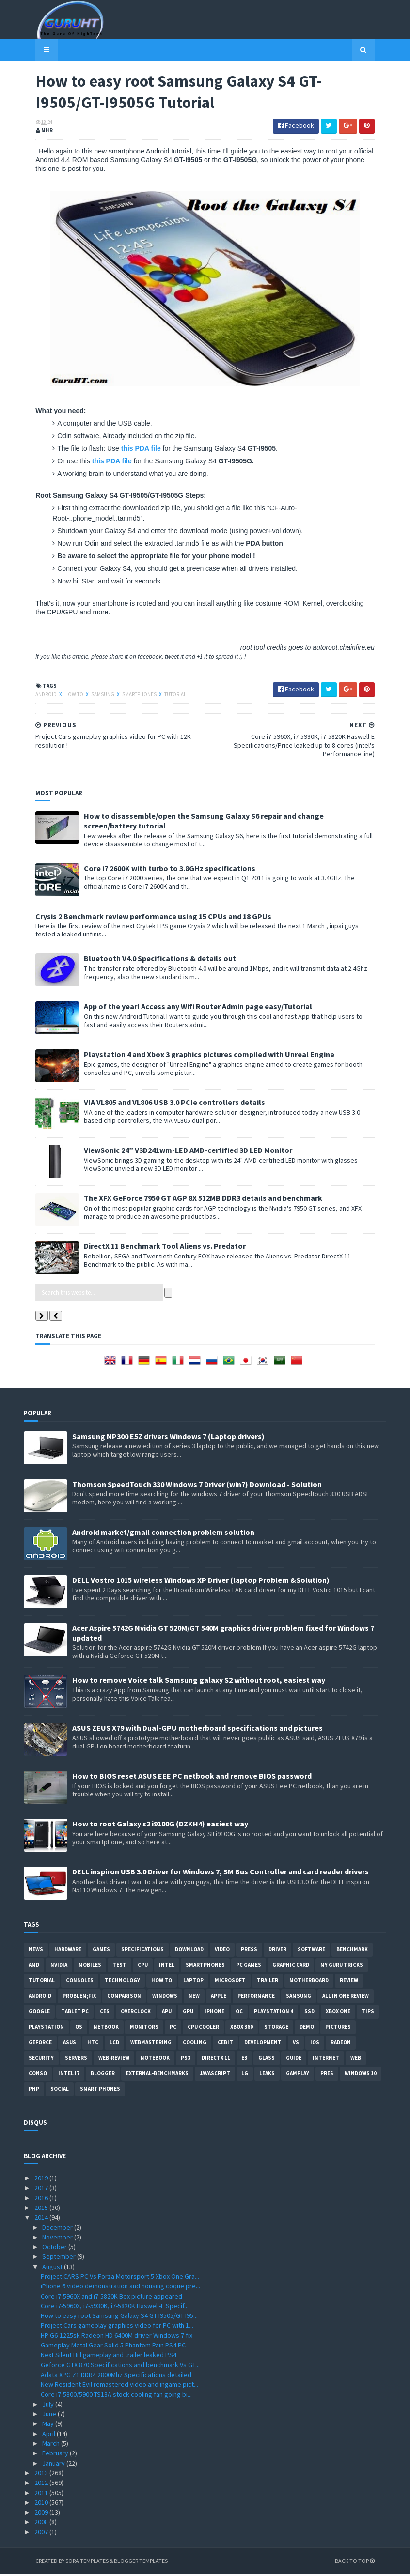  Describe the element at coordinates (341, 1966) in the screenshot. I see `MY GURU TRICKS` at that location.